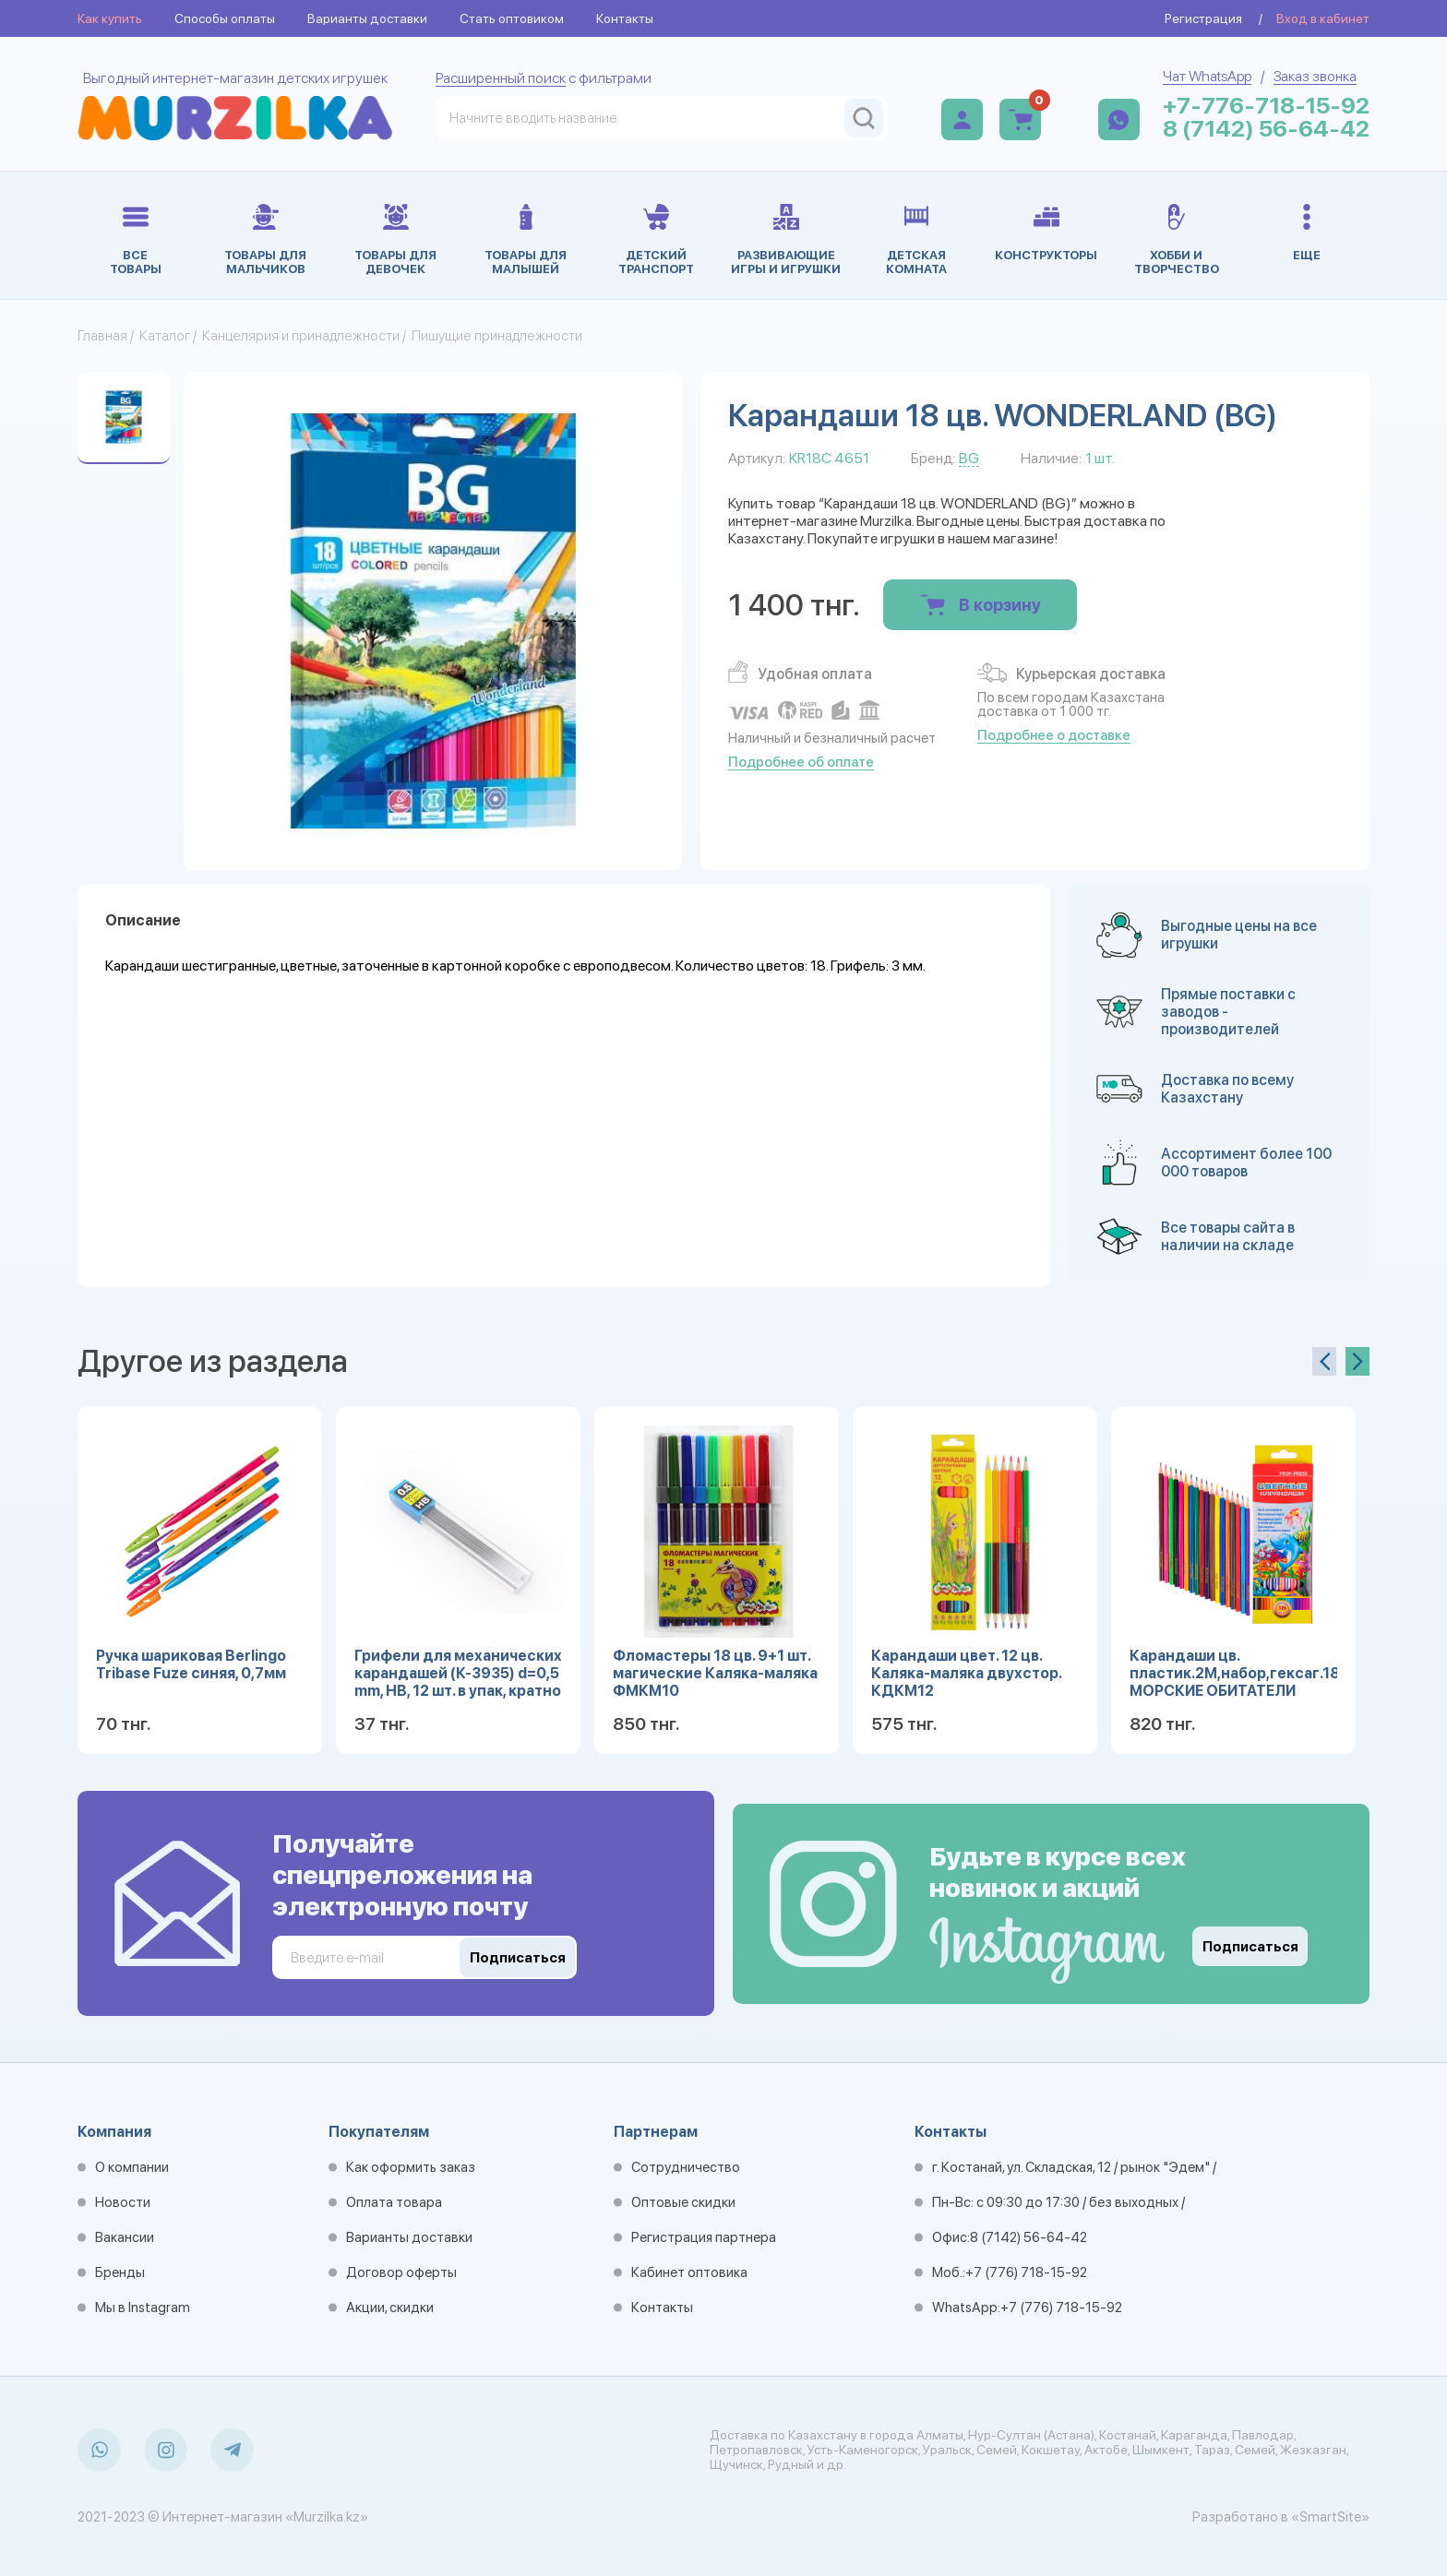  I want to click on Акции, скидки, so click(390, 2307).